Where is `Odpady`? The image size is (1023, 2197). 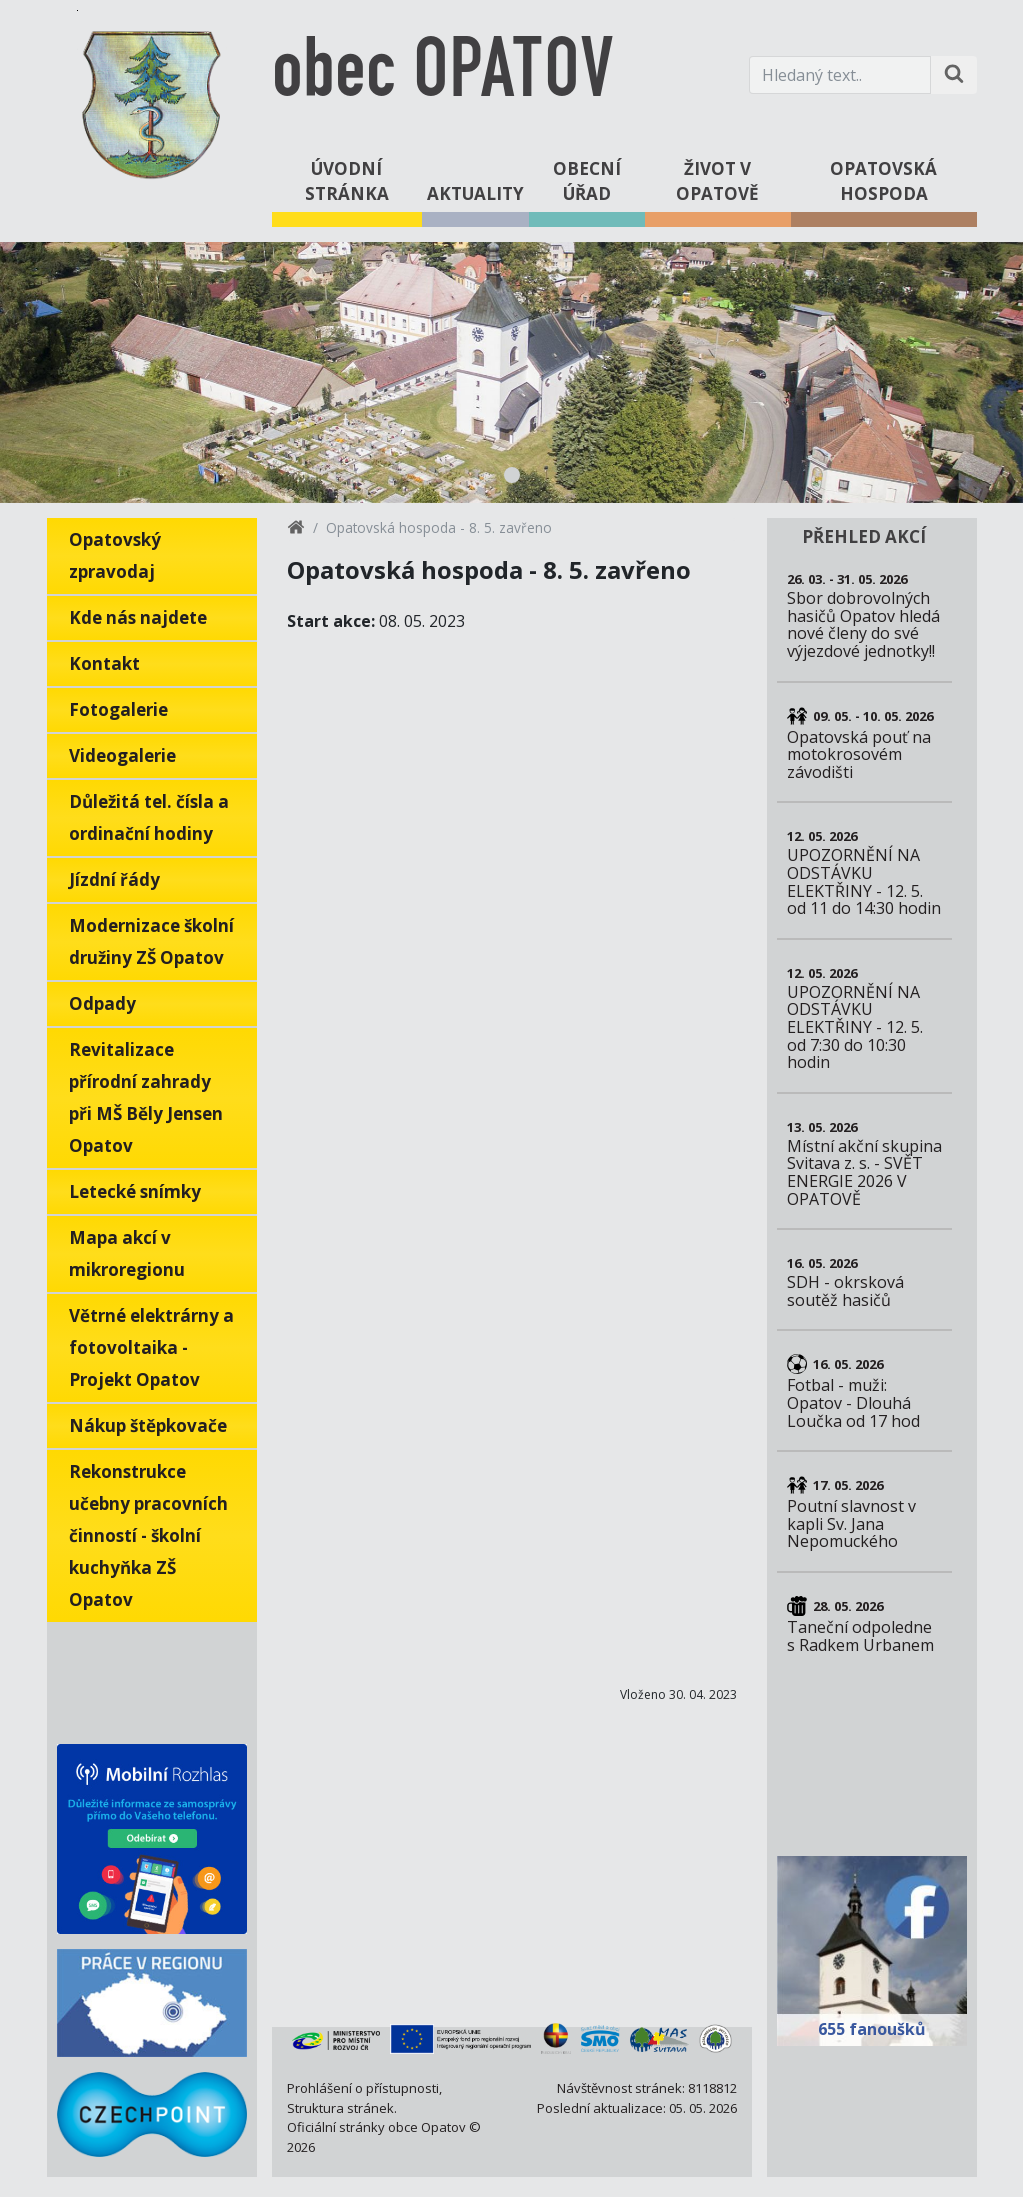 Odpady is located at coordinates (102, 1003).